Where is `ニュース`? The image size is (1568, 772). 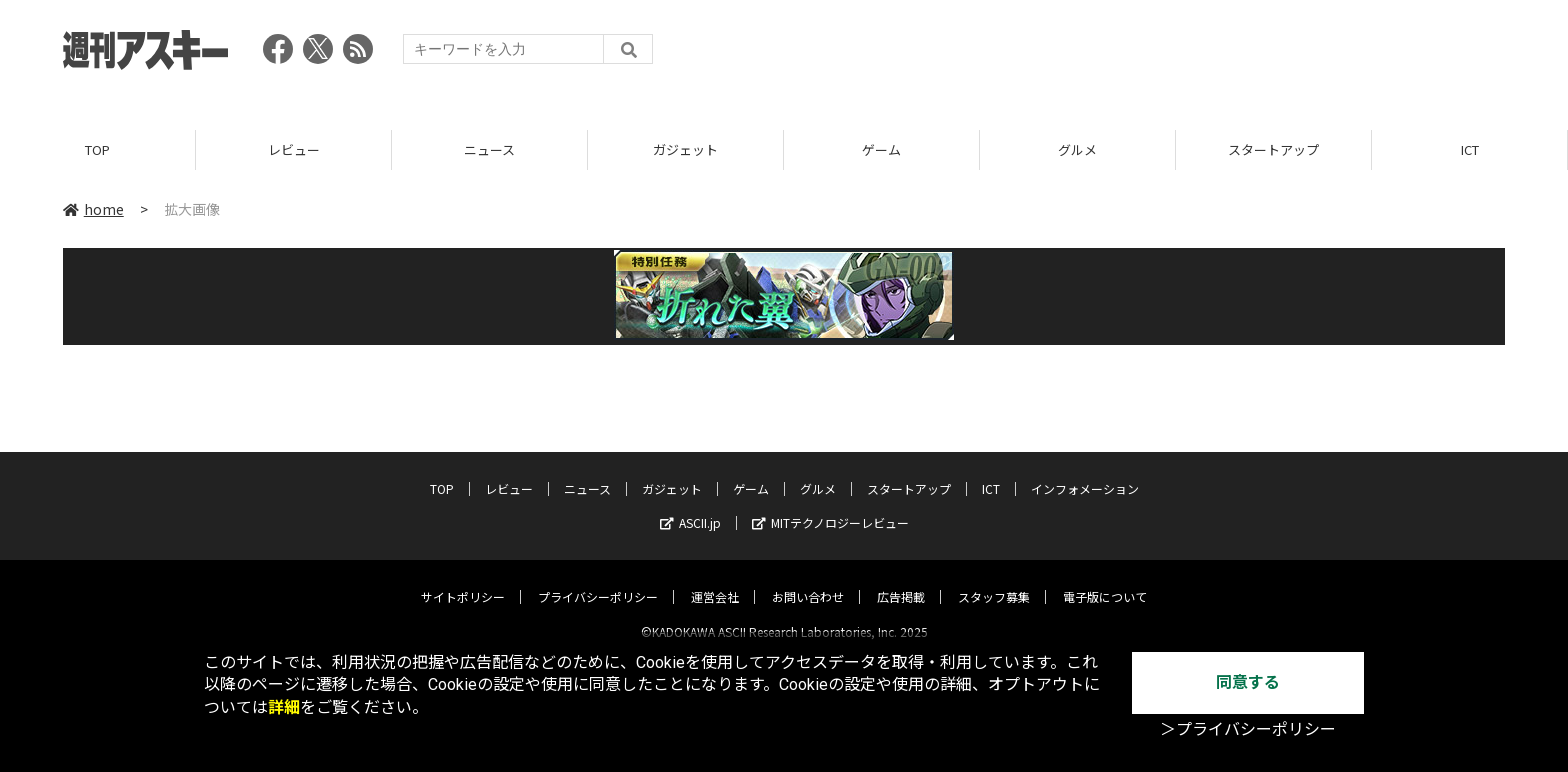
ニュース is located at coordinates (489, 149).